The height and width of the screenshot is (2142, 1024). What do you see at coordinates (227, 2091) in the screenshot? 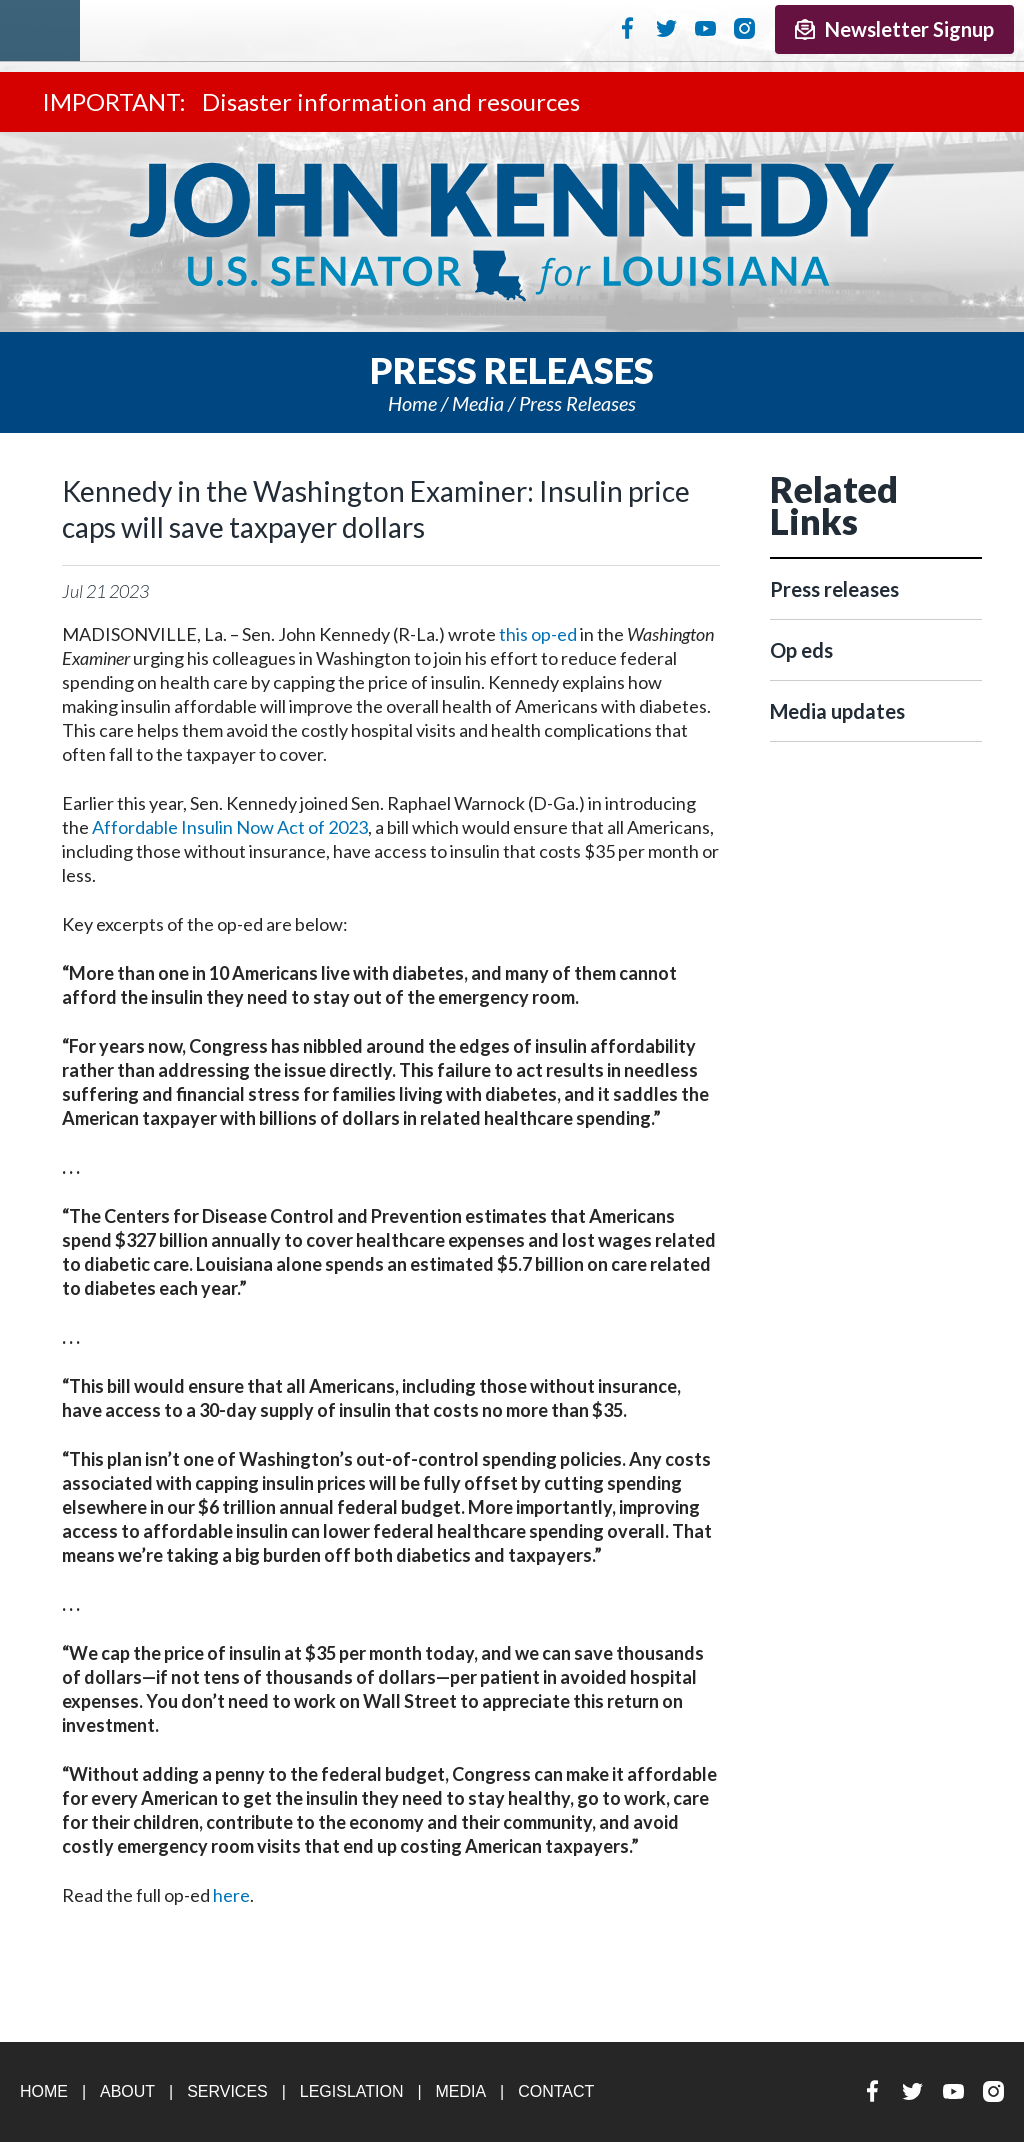
I see `Services` at bounding box center [227, 2091].